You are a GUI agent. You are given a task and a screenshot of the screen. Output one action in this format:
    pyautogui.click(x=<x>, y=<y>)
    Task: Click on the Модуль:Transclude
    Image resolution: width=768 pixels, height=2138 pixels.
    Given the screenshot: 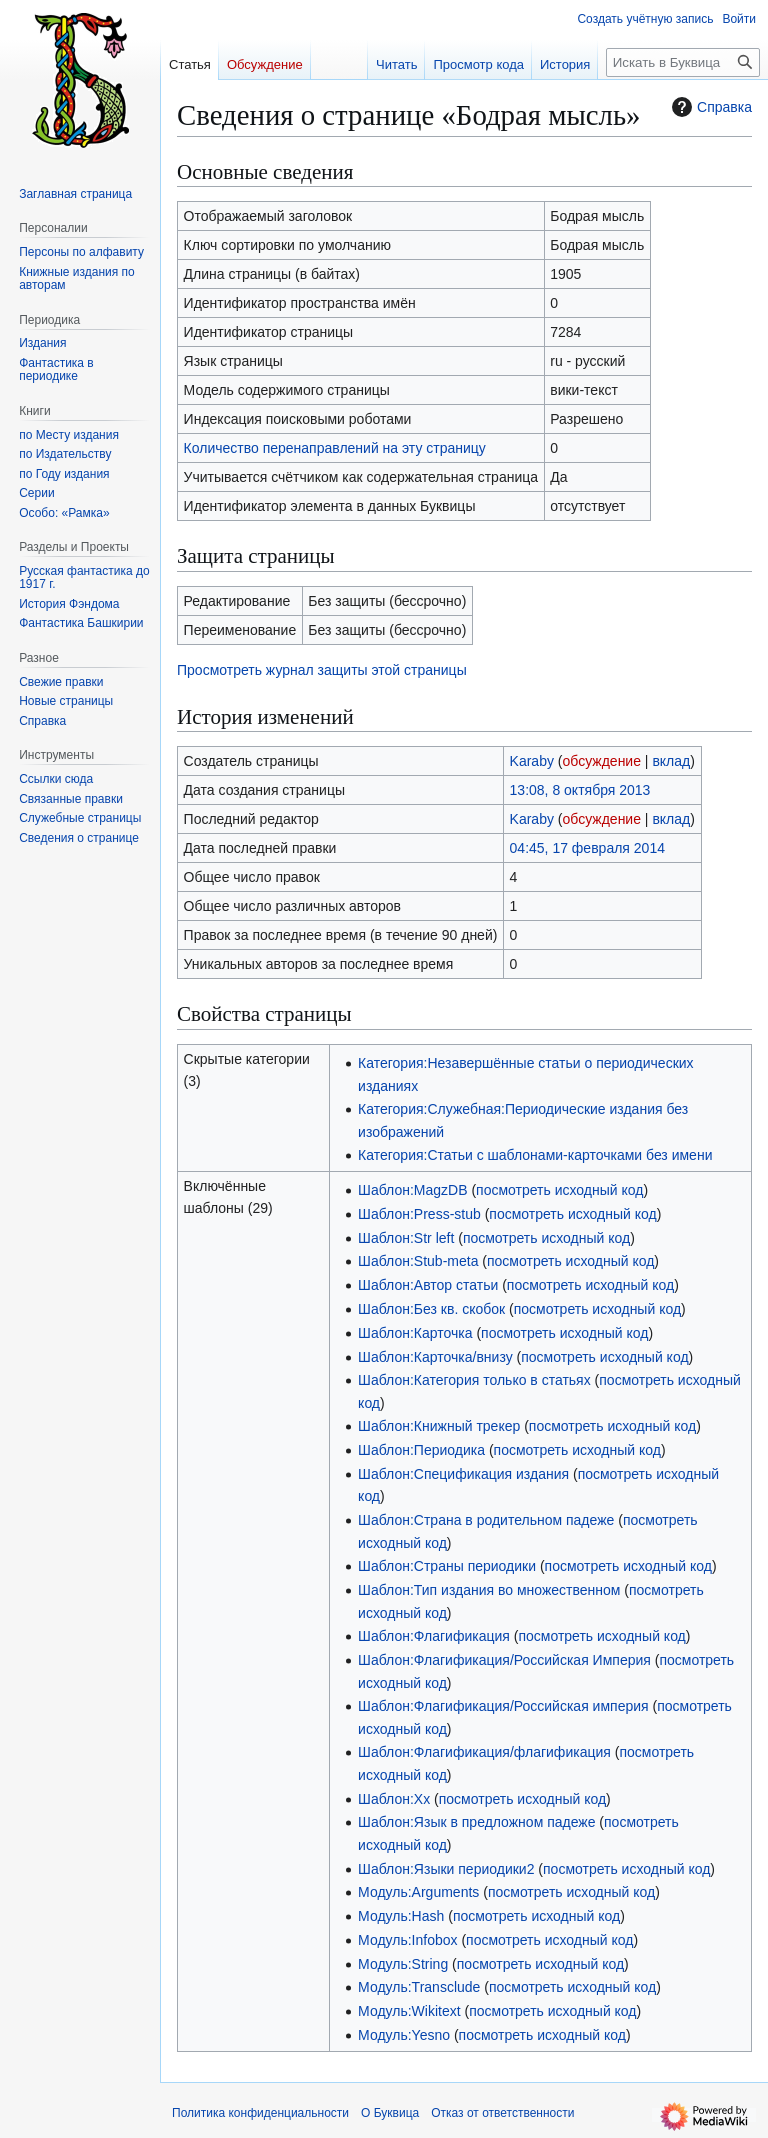 What is the action you would take?
    pyautogui.click(x=419, y=1987)
    